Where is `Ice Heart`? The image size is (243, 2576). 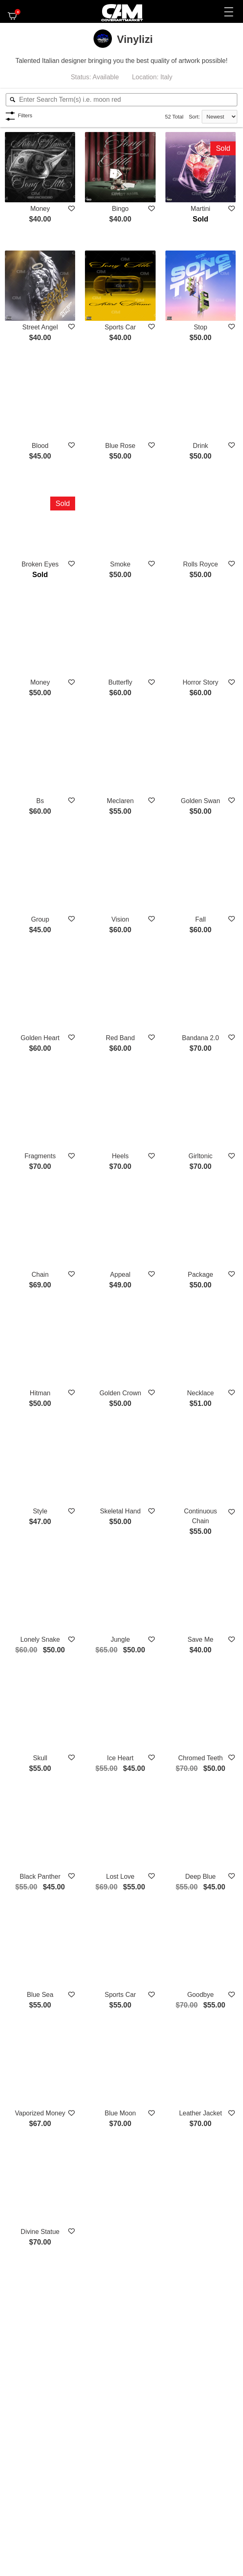
Ice Heart is located at coordinates (120, 1758).